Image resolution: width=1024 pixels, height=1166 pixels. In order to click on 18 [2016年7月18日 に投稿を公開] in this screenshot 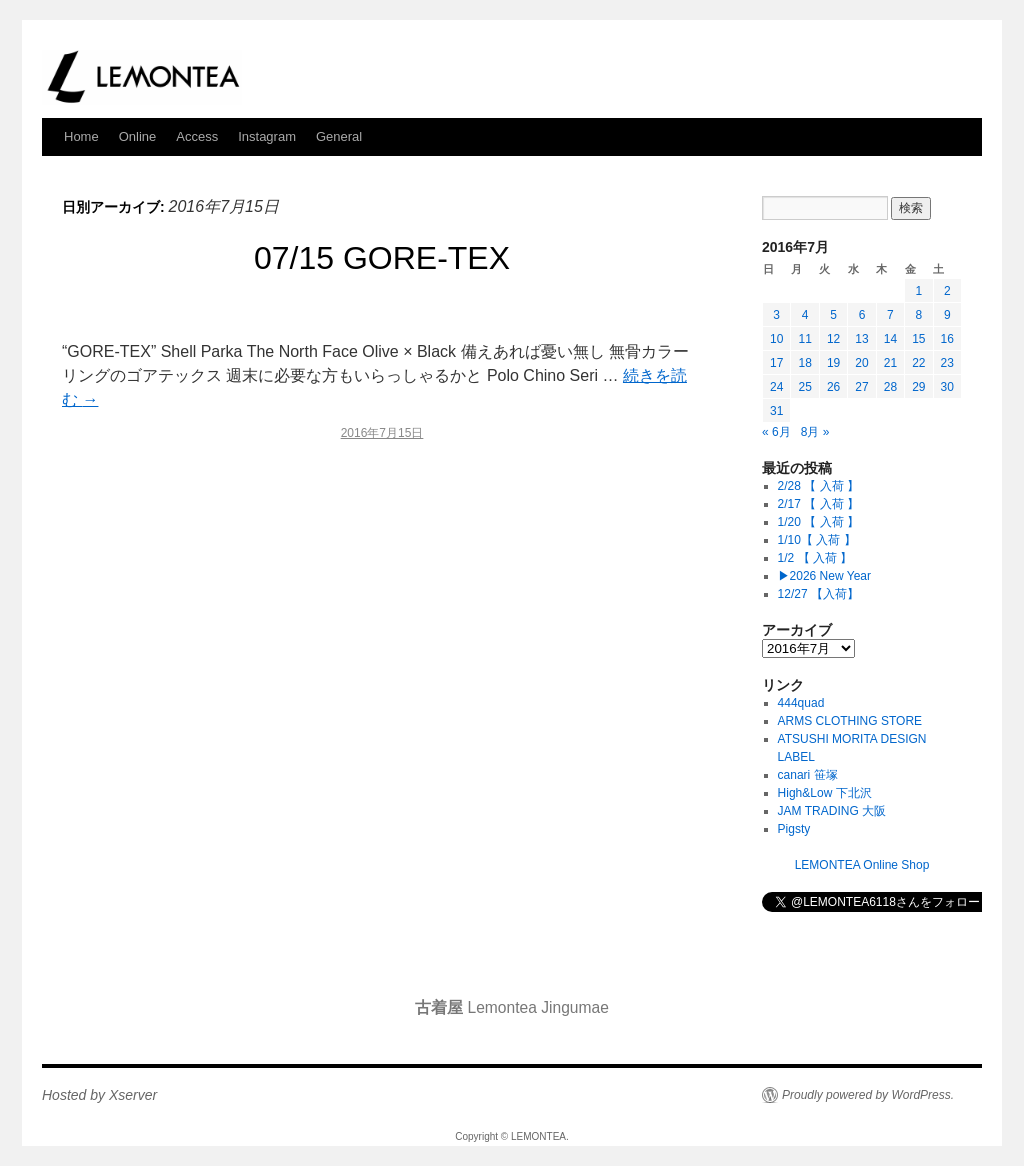, I will do `click(804, 363)`.